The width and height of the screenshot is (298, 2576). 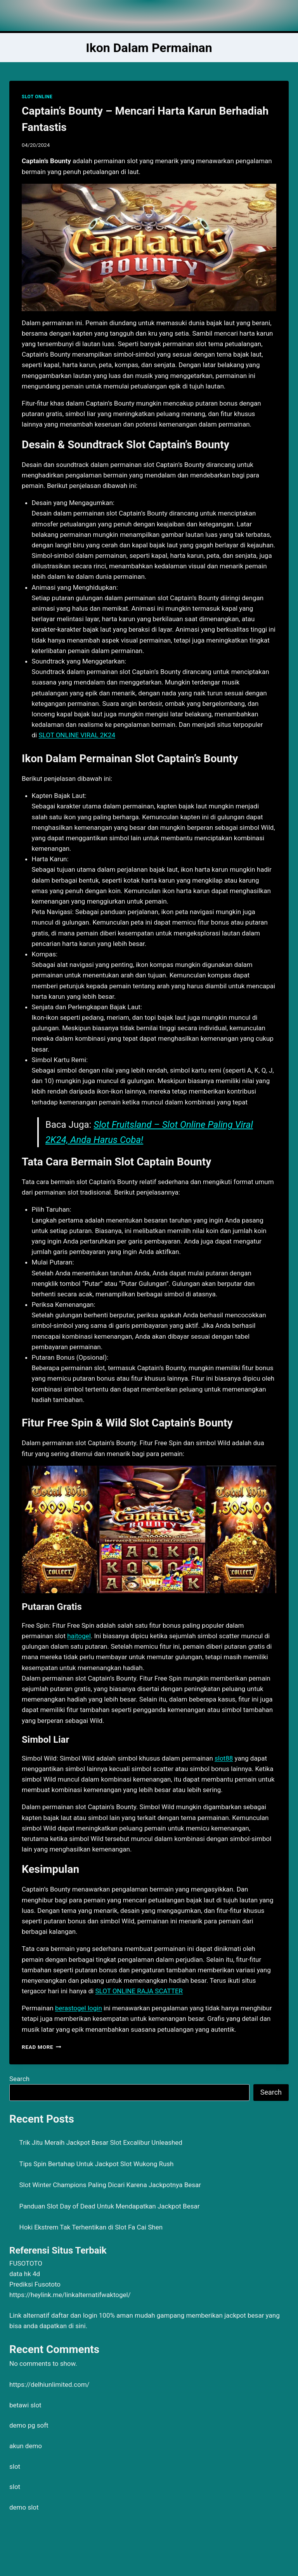 I want to click on Hoki Ekstrem Tak Terhentikan di Slot Fa Cai Shen, so click(x=91, y=2227).